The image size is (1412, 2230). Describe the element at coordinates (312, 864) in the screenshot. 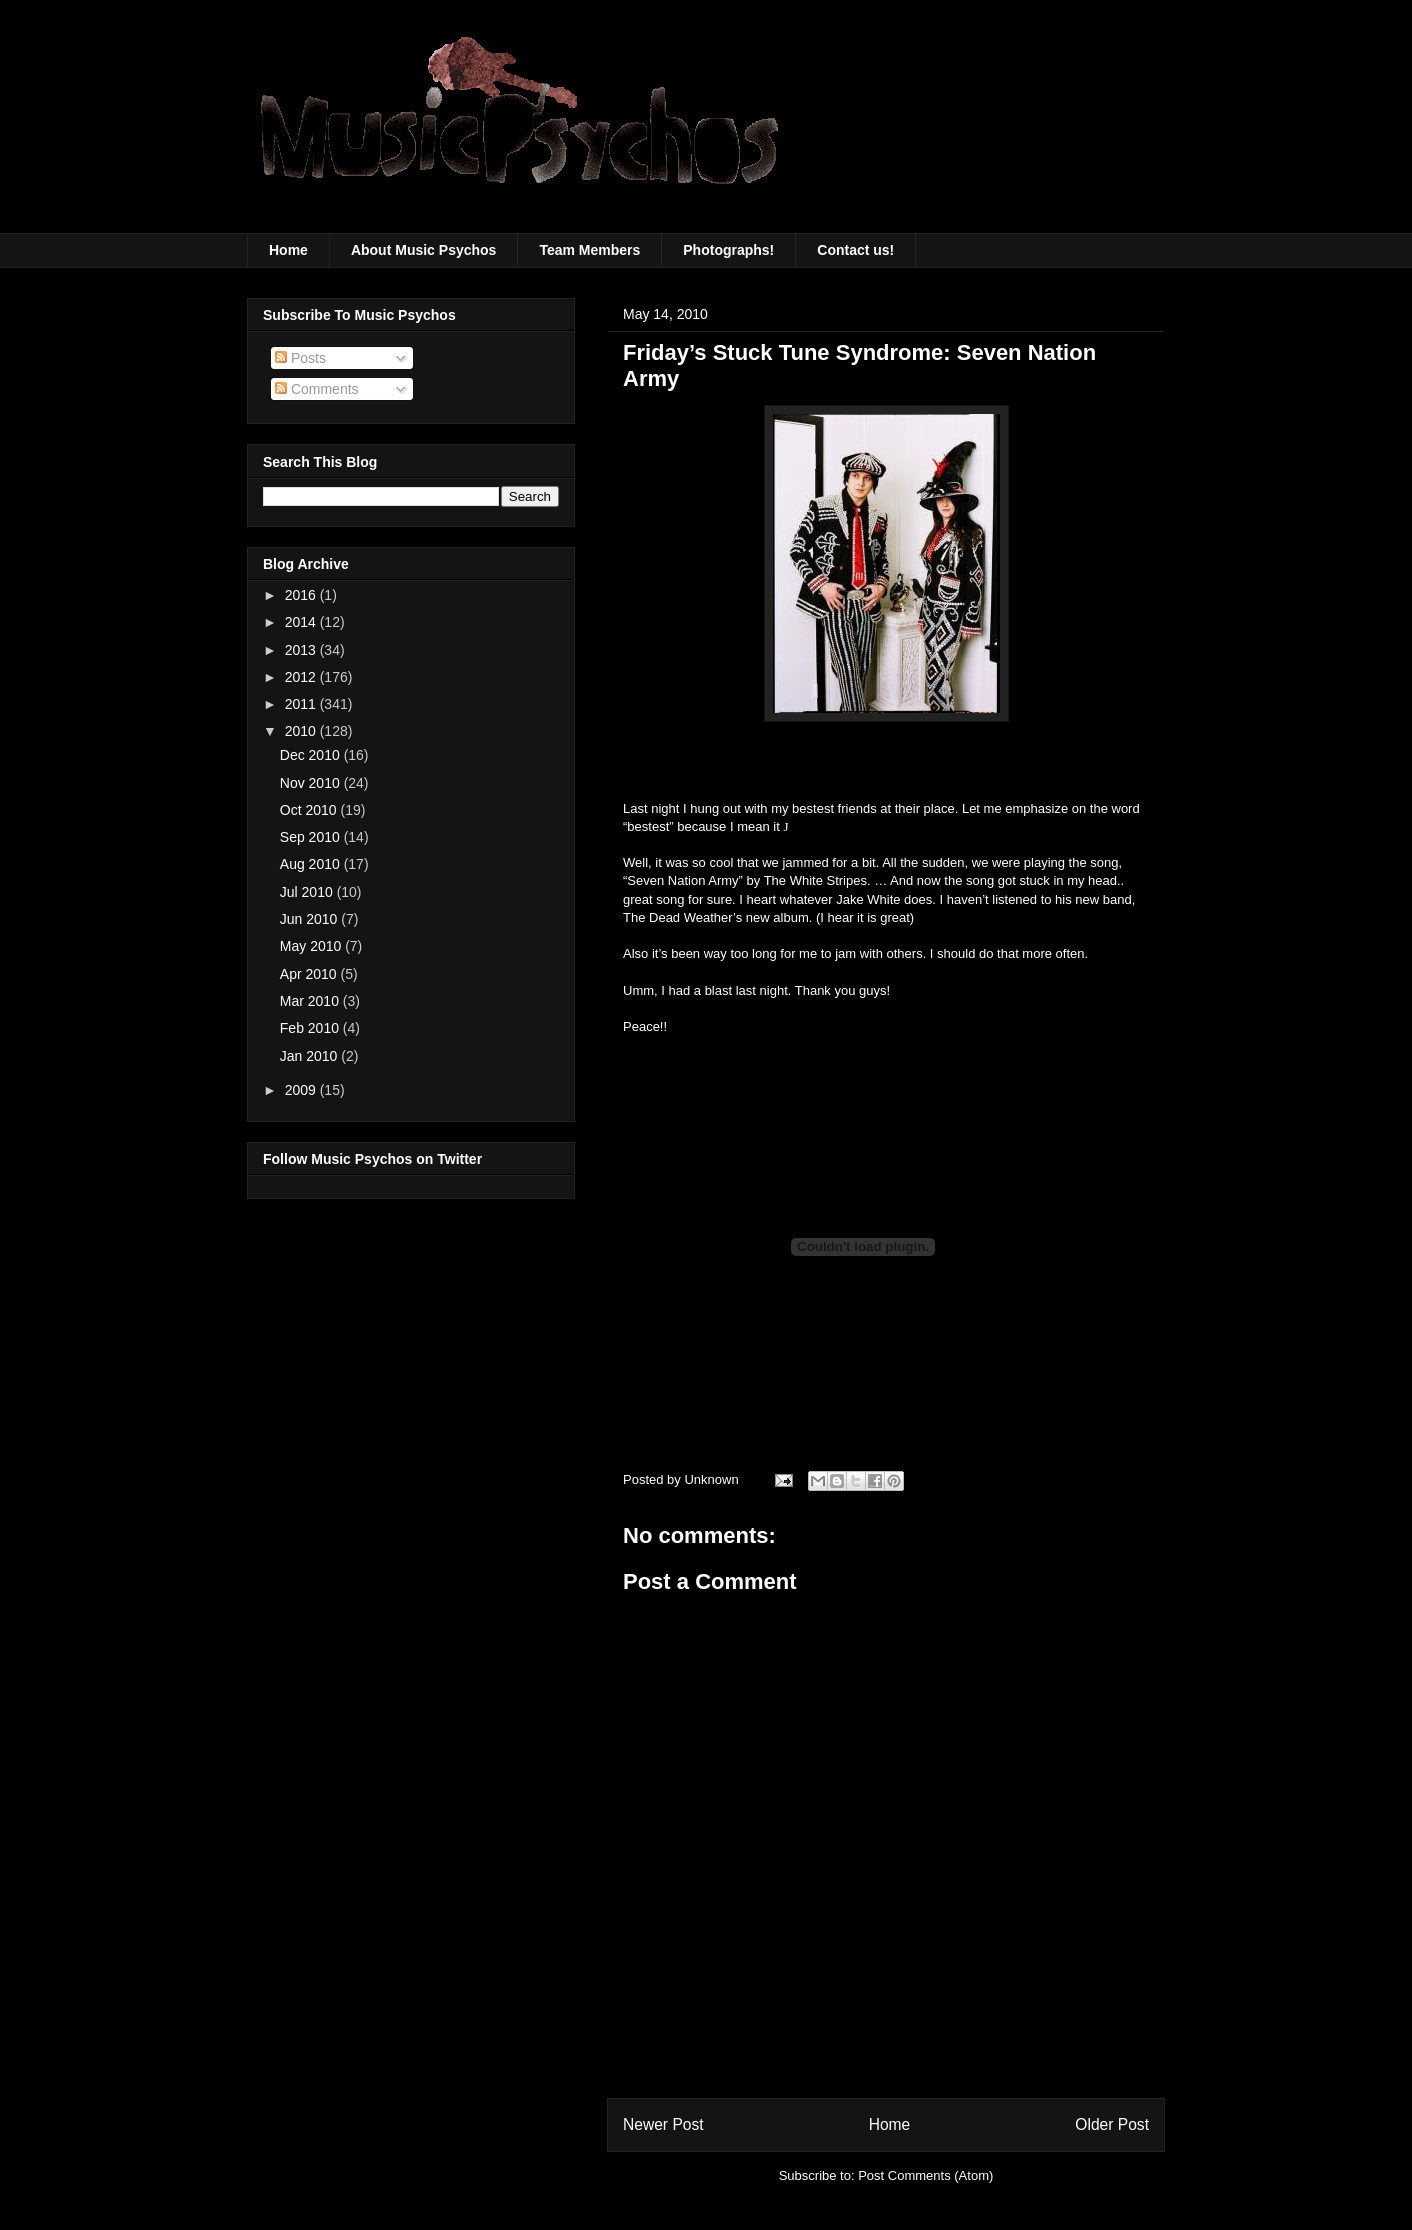

I see `Aug 2010` at that location.